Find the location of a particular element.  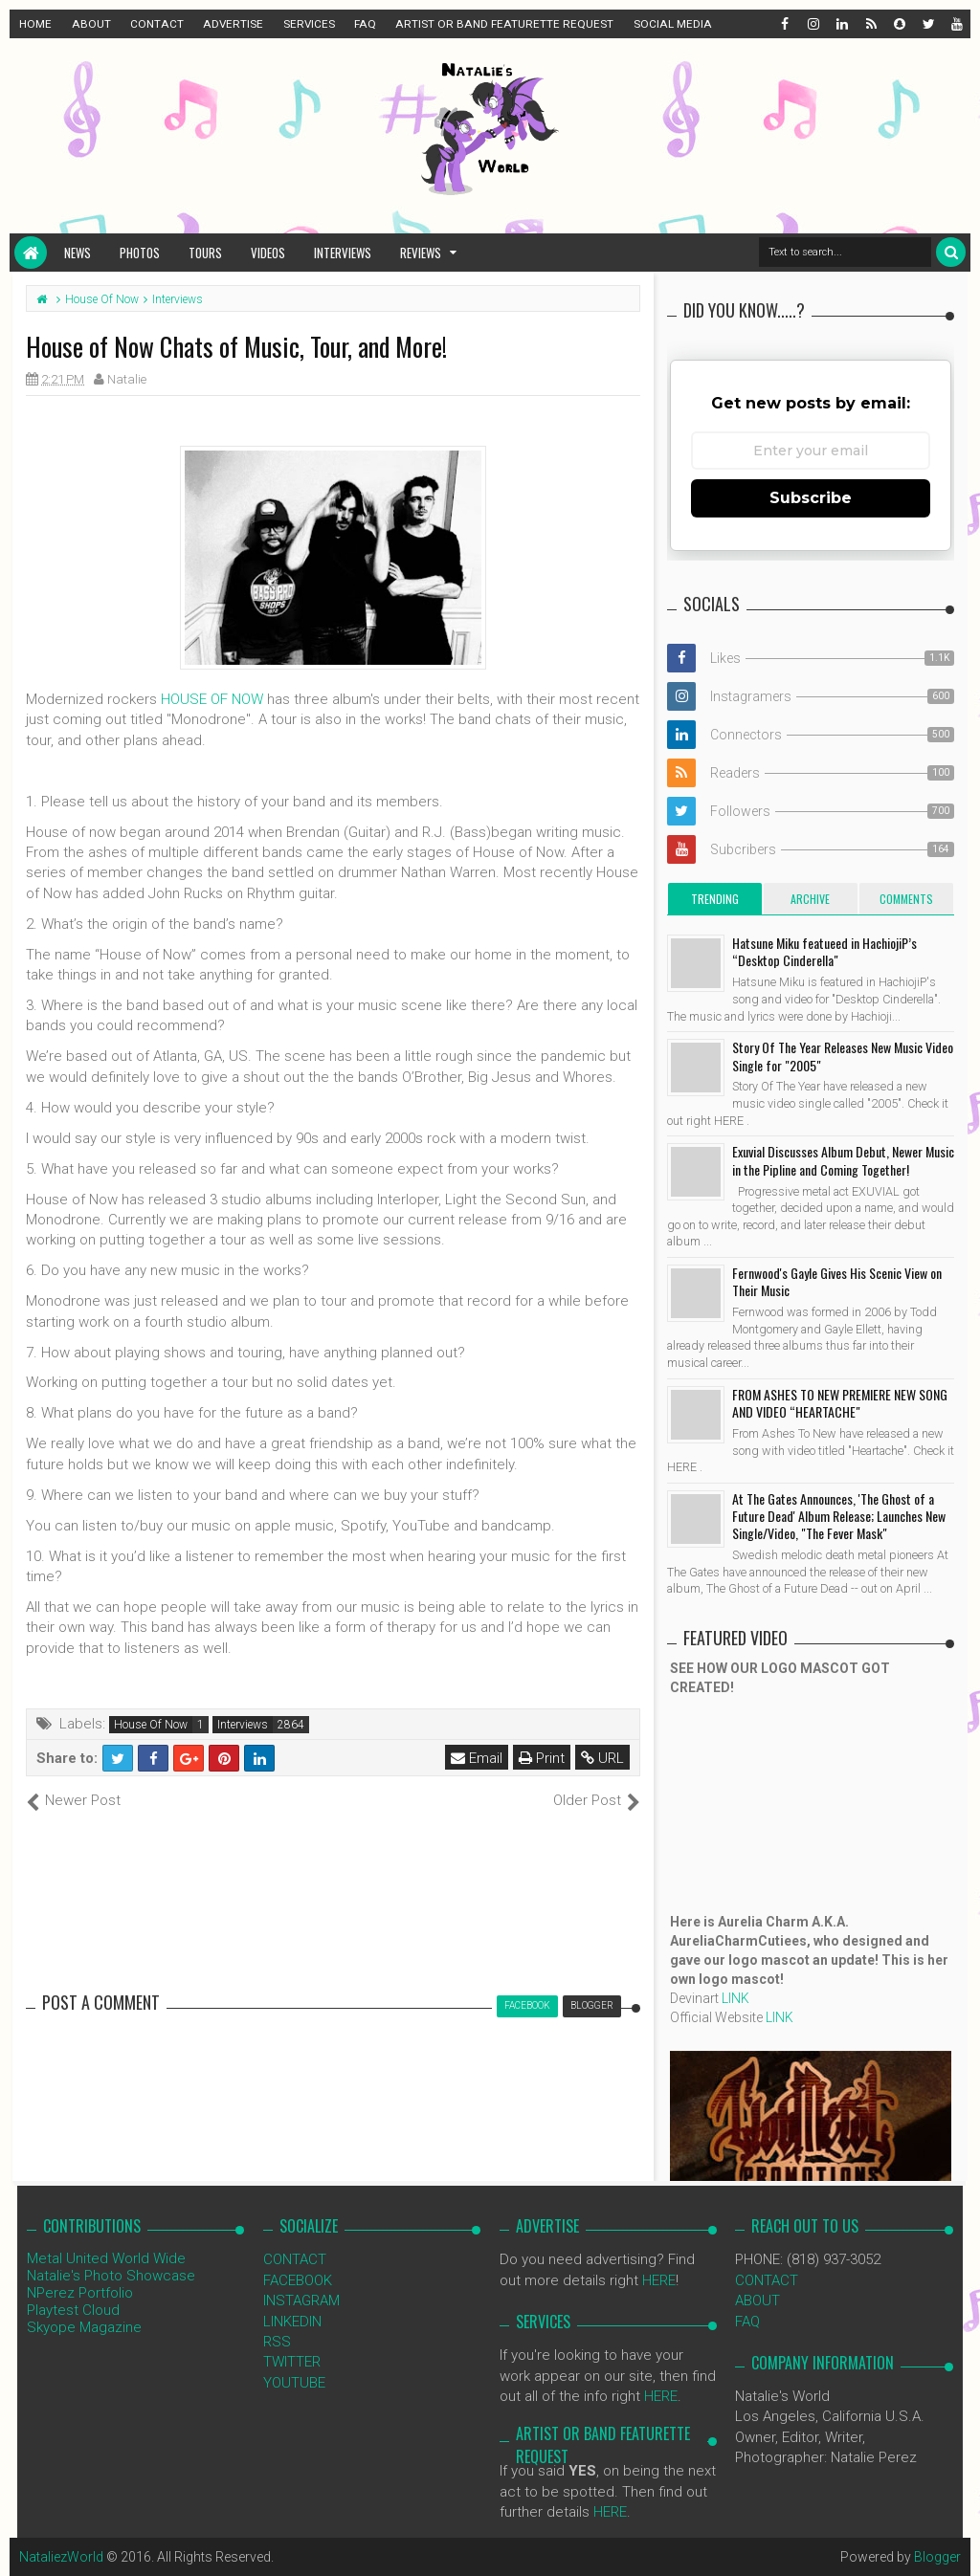

CONTACT is located at coordinates (157, 24).